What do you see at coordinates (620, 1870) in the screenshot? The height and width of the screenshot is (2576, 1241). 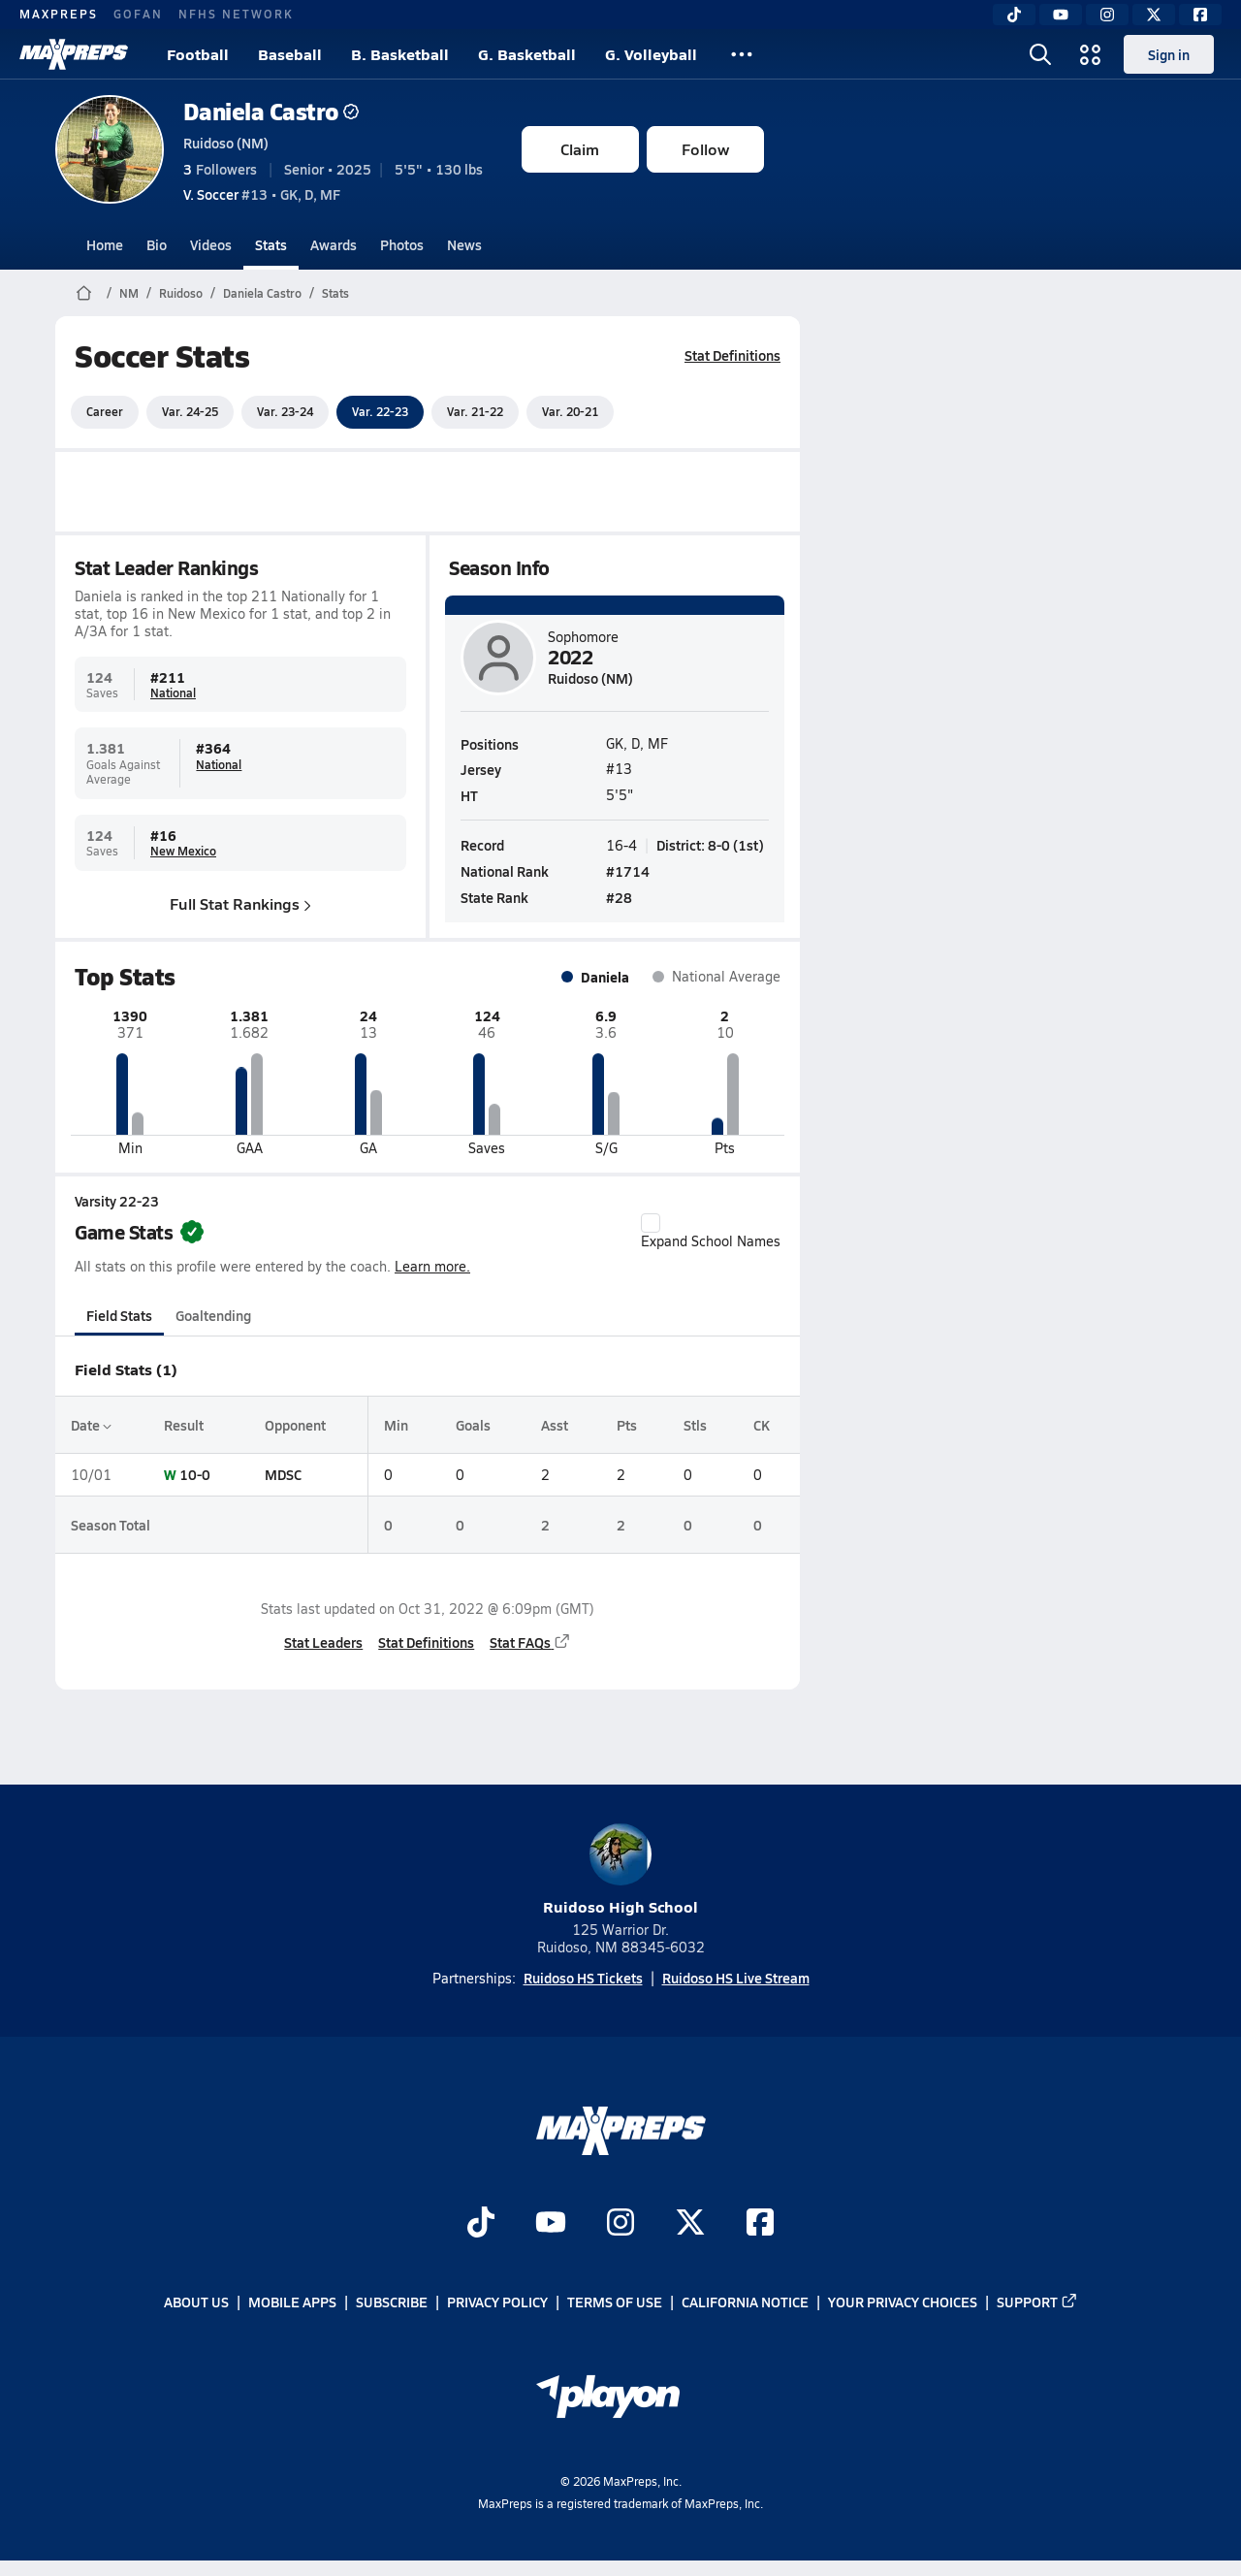 I see `Ruidoso High School` at bounding box center [620, 1870].